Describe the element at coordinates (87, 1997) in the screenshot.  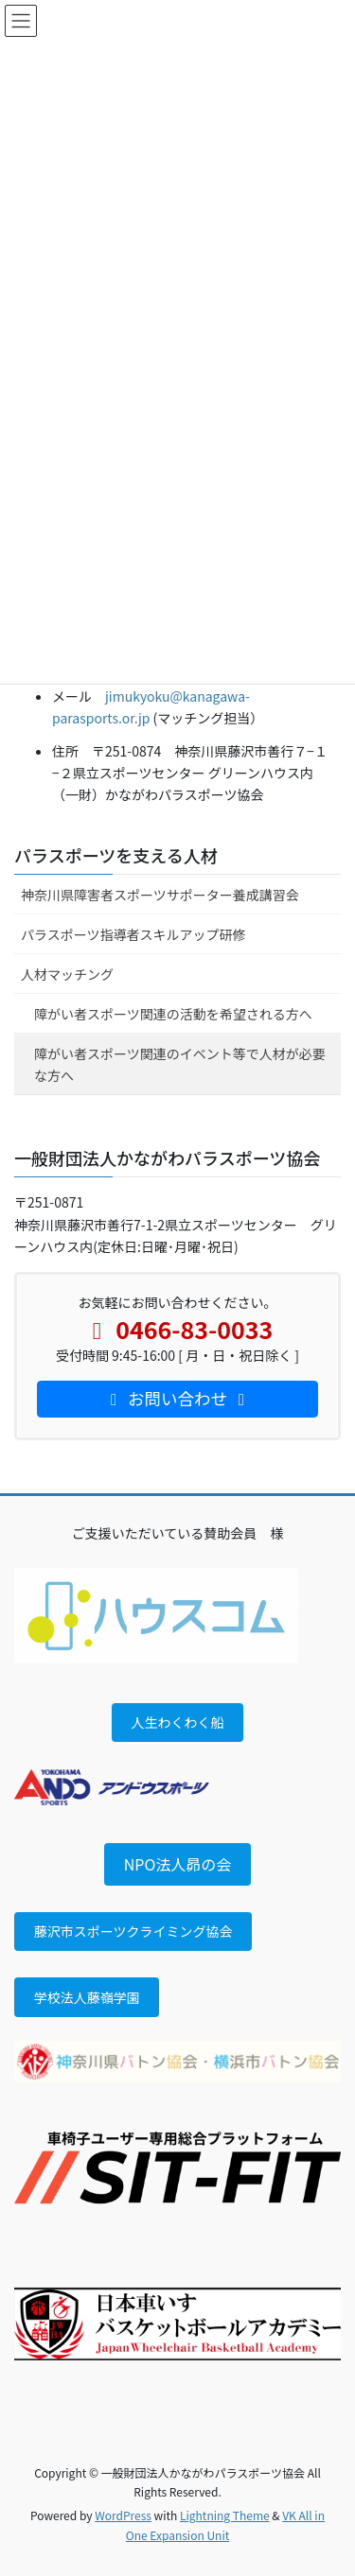
I see `学校法人藤嶺学園` at that location.